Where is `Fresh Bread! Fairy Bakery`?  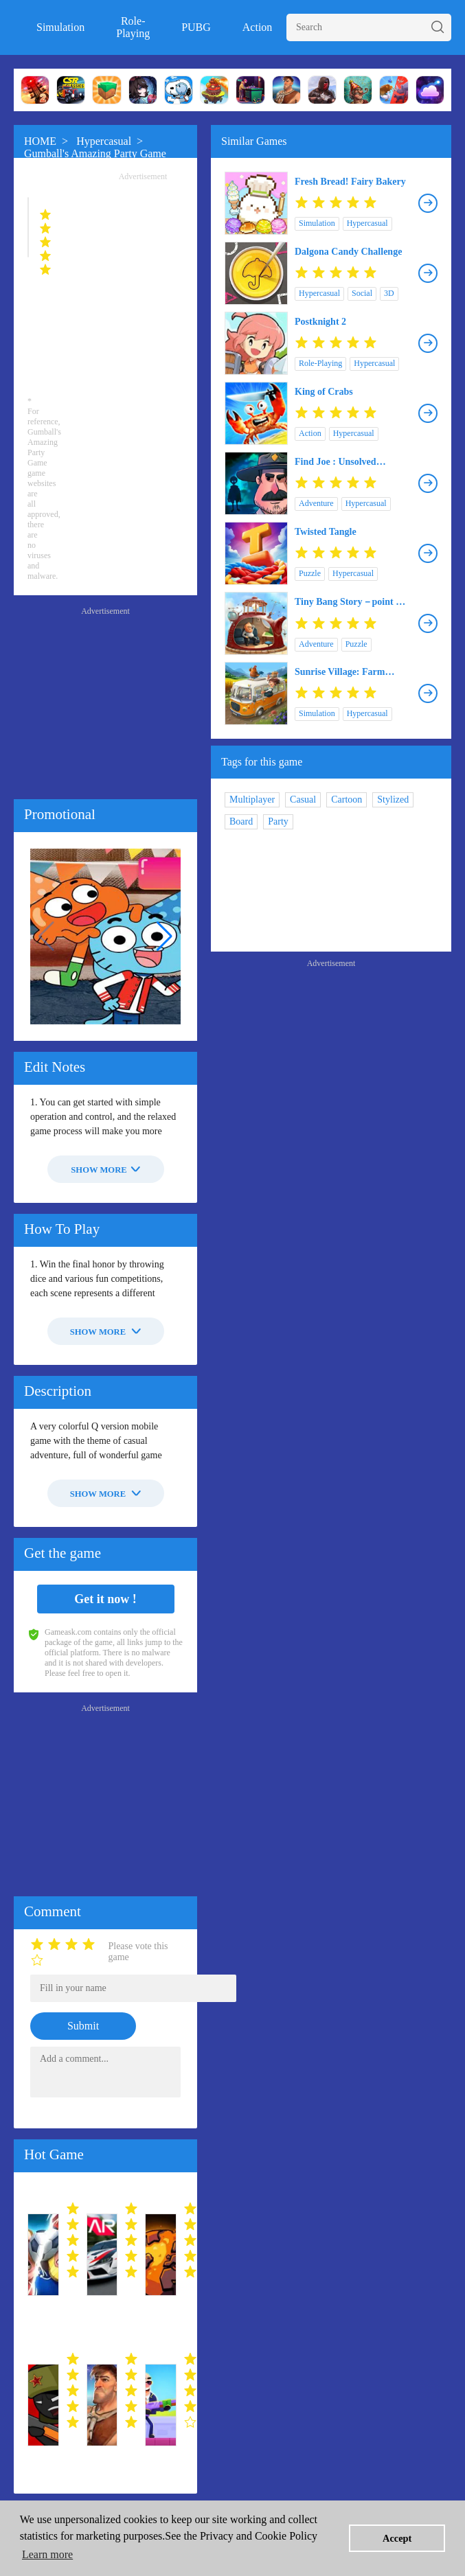
Fresh Bread! Fairy Bakery is located at coordinates (350, 181).